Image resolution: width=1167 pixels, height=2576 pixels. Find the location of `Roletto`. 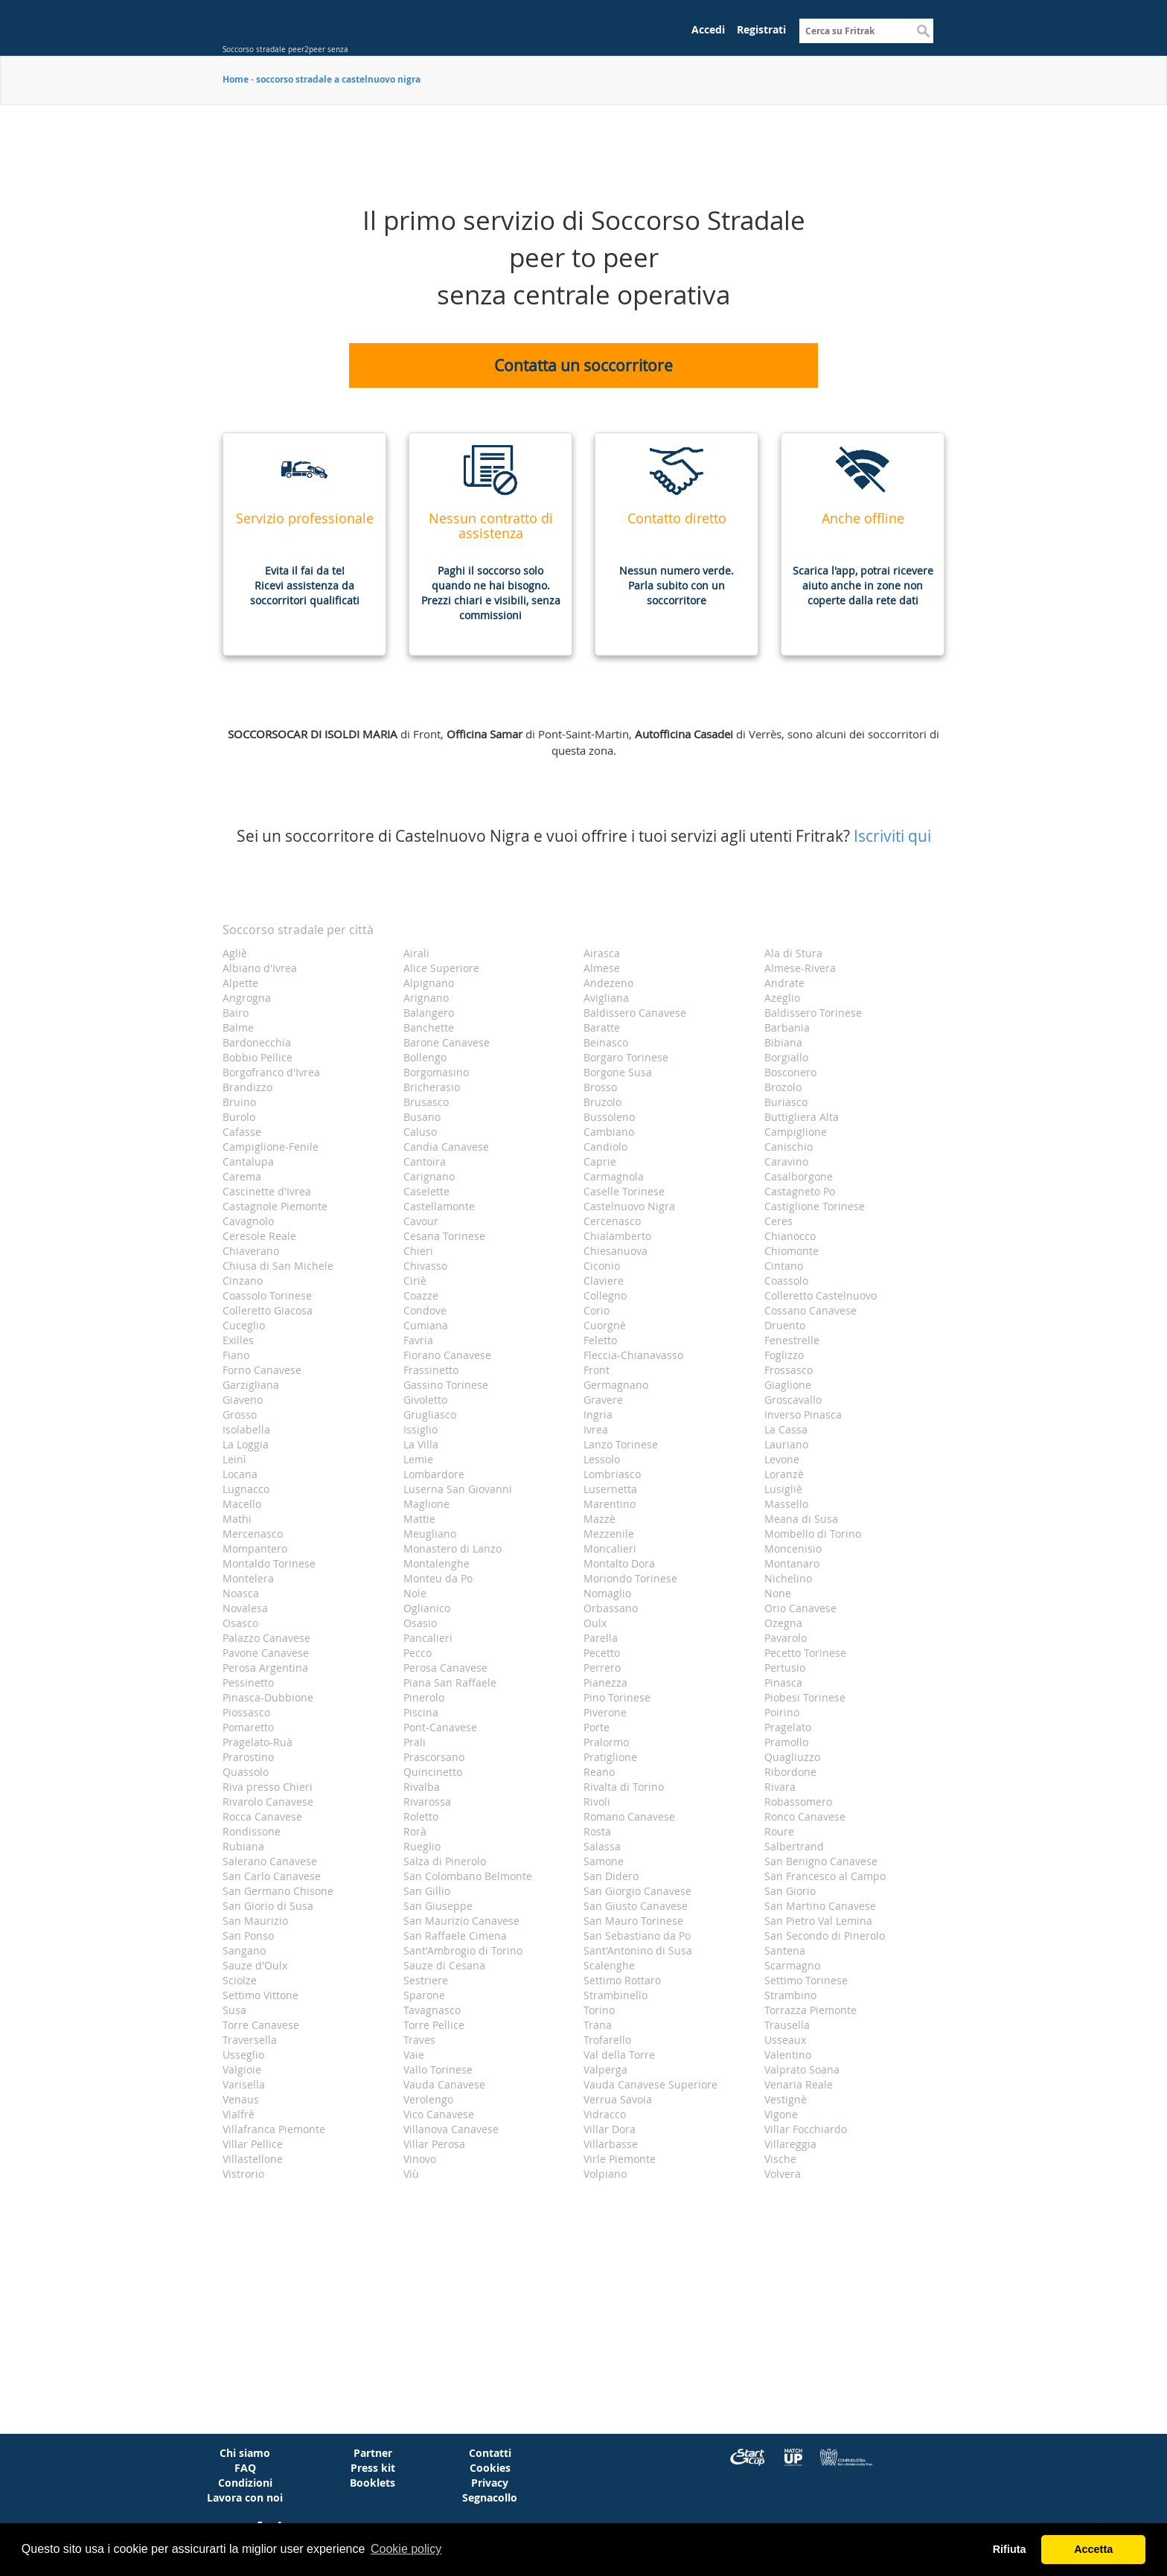

Roletto is located at coordinates (420, 1816).